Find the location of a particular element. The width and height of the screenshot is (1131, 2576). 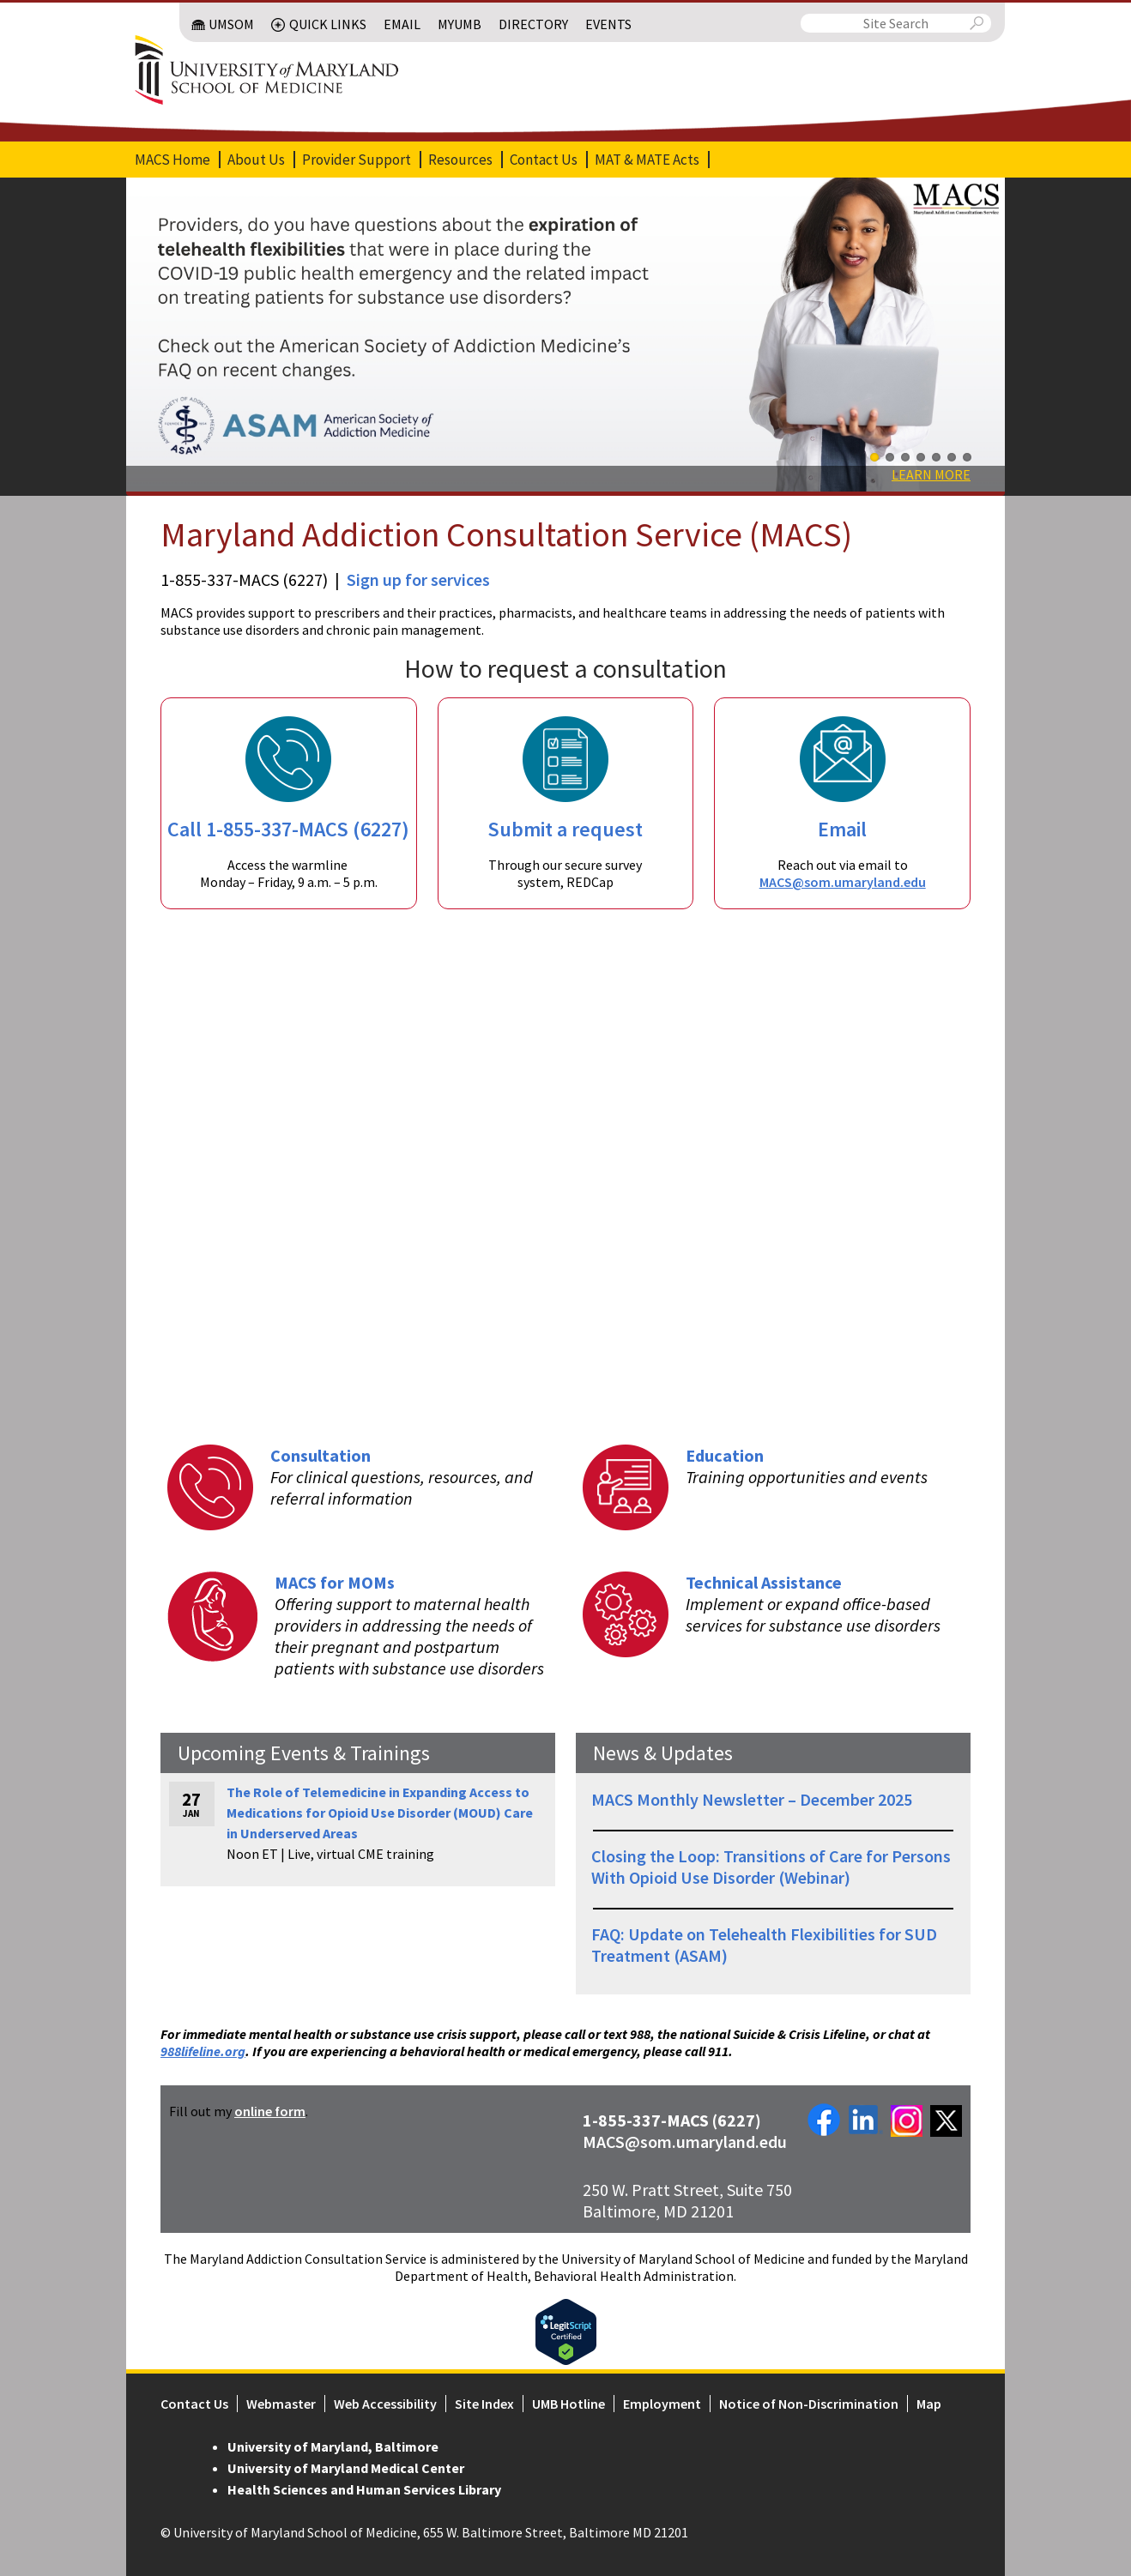

Call 1-855-337-MACS (6227) is located at coordinates (288, 829).